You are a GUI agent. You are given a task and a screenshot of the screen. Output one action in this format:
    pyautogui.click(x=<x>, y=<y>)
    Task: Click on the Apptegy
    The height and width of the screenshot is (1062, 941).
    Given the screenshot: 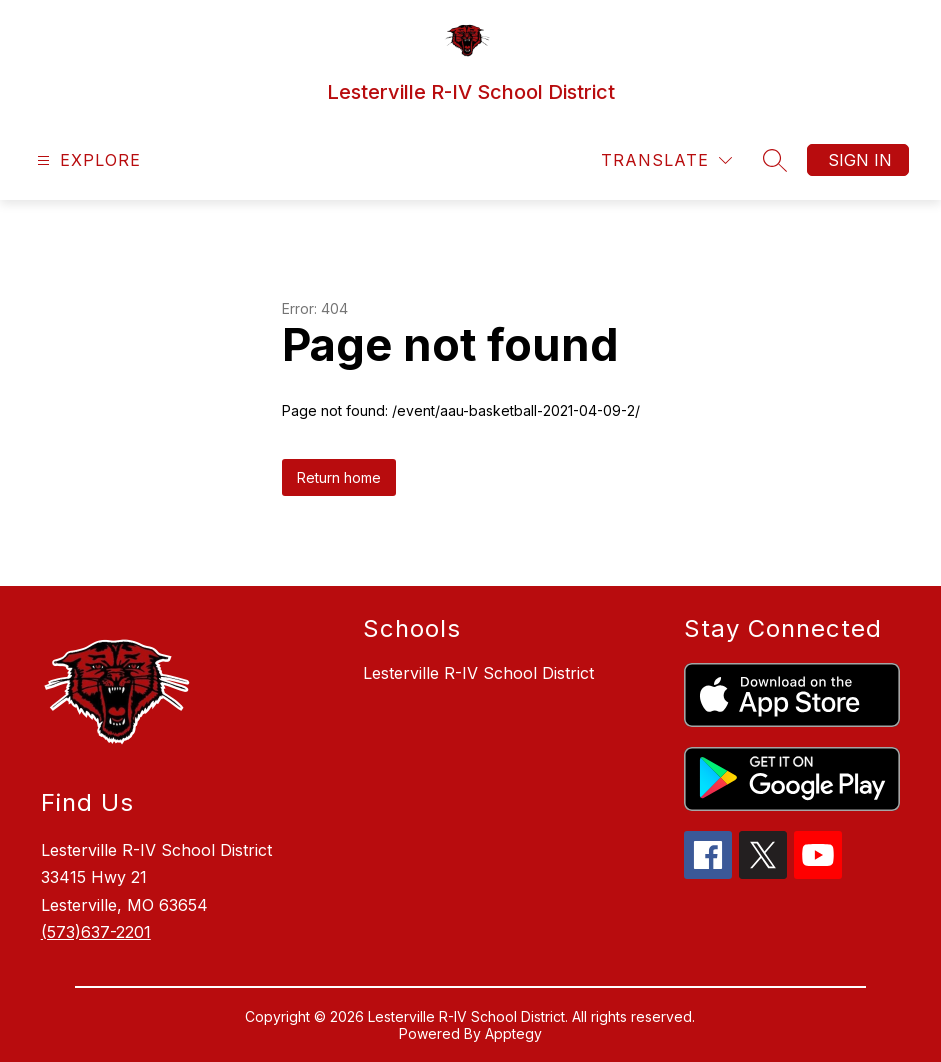 What is the action you would take?
    pyautogui.click(x=513, y=1033)
    